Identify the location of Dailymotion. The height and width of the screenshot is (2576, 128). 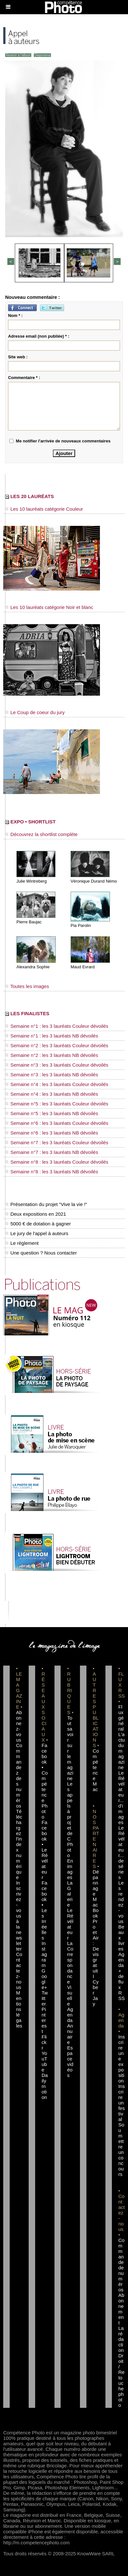
(45, 2086).